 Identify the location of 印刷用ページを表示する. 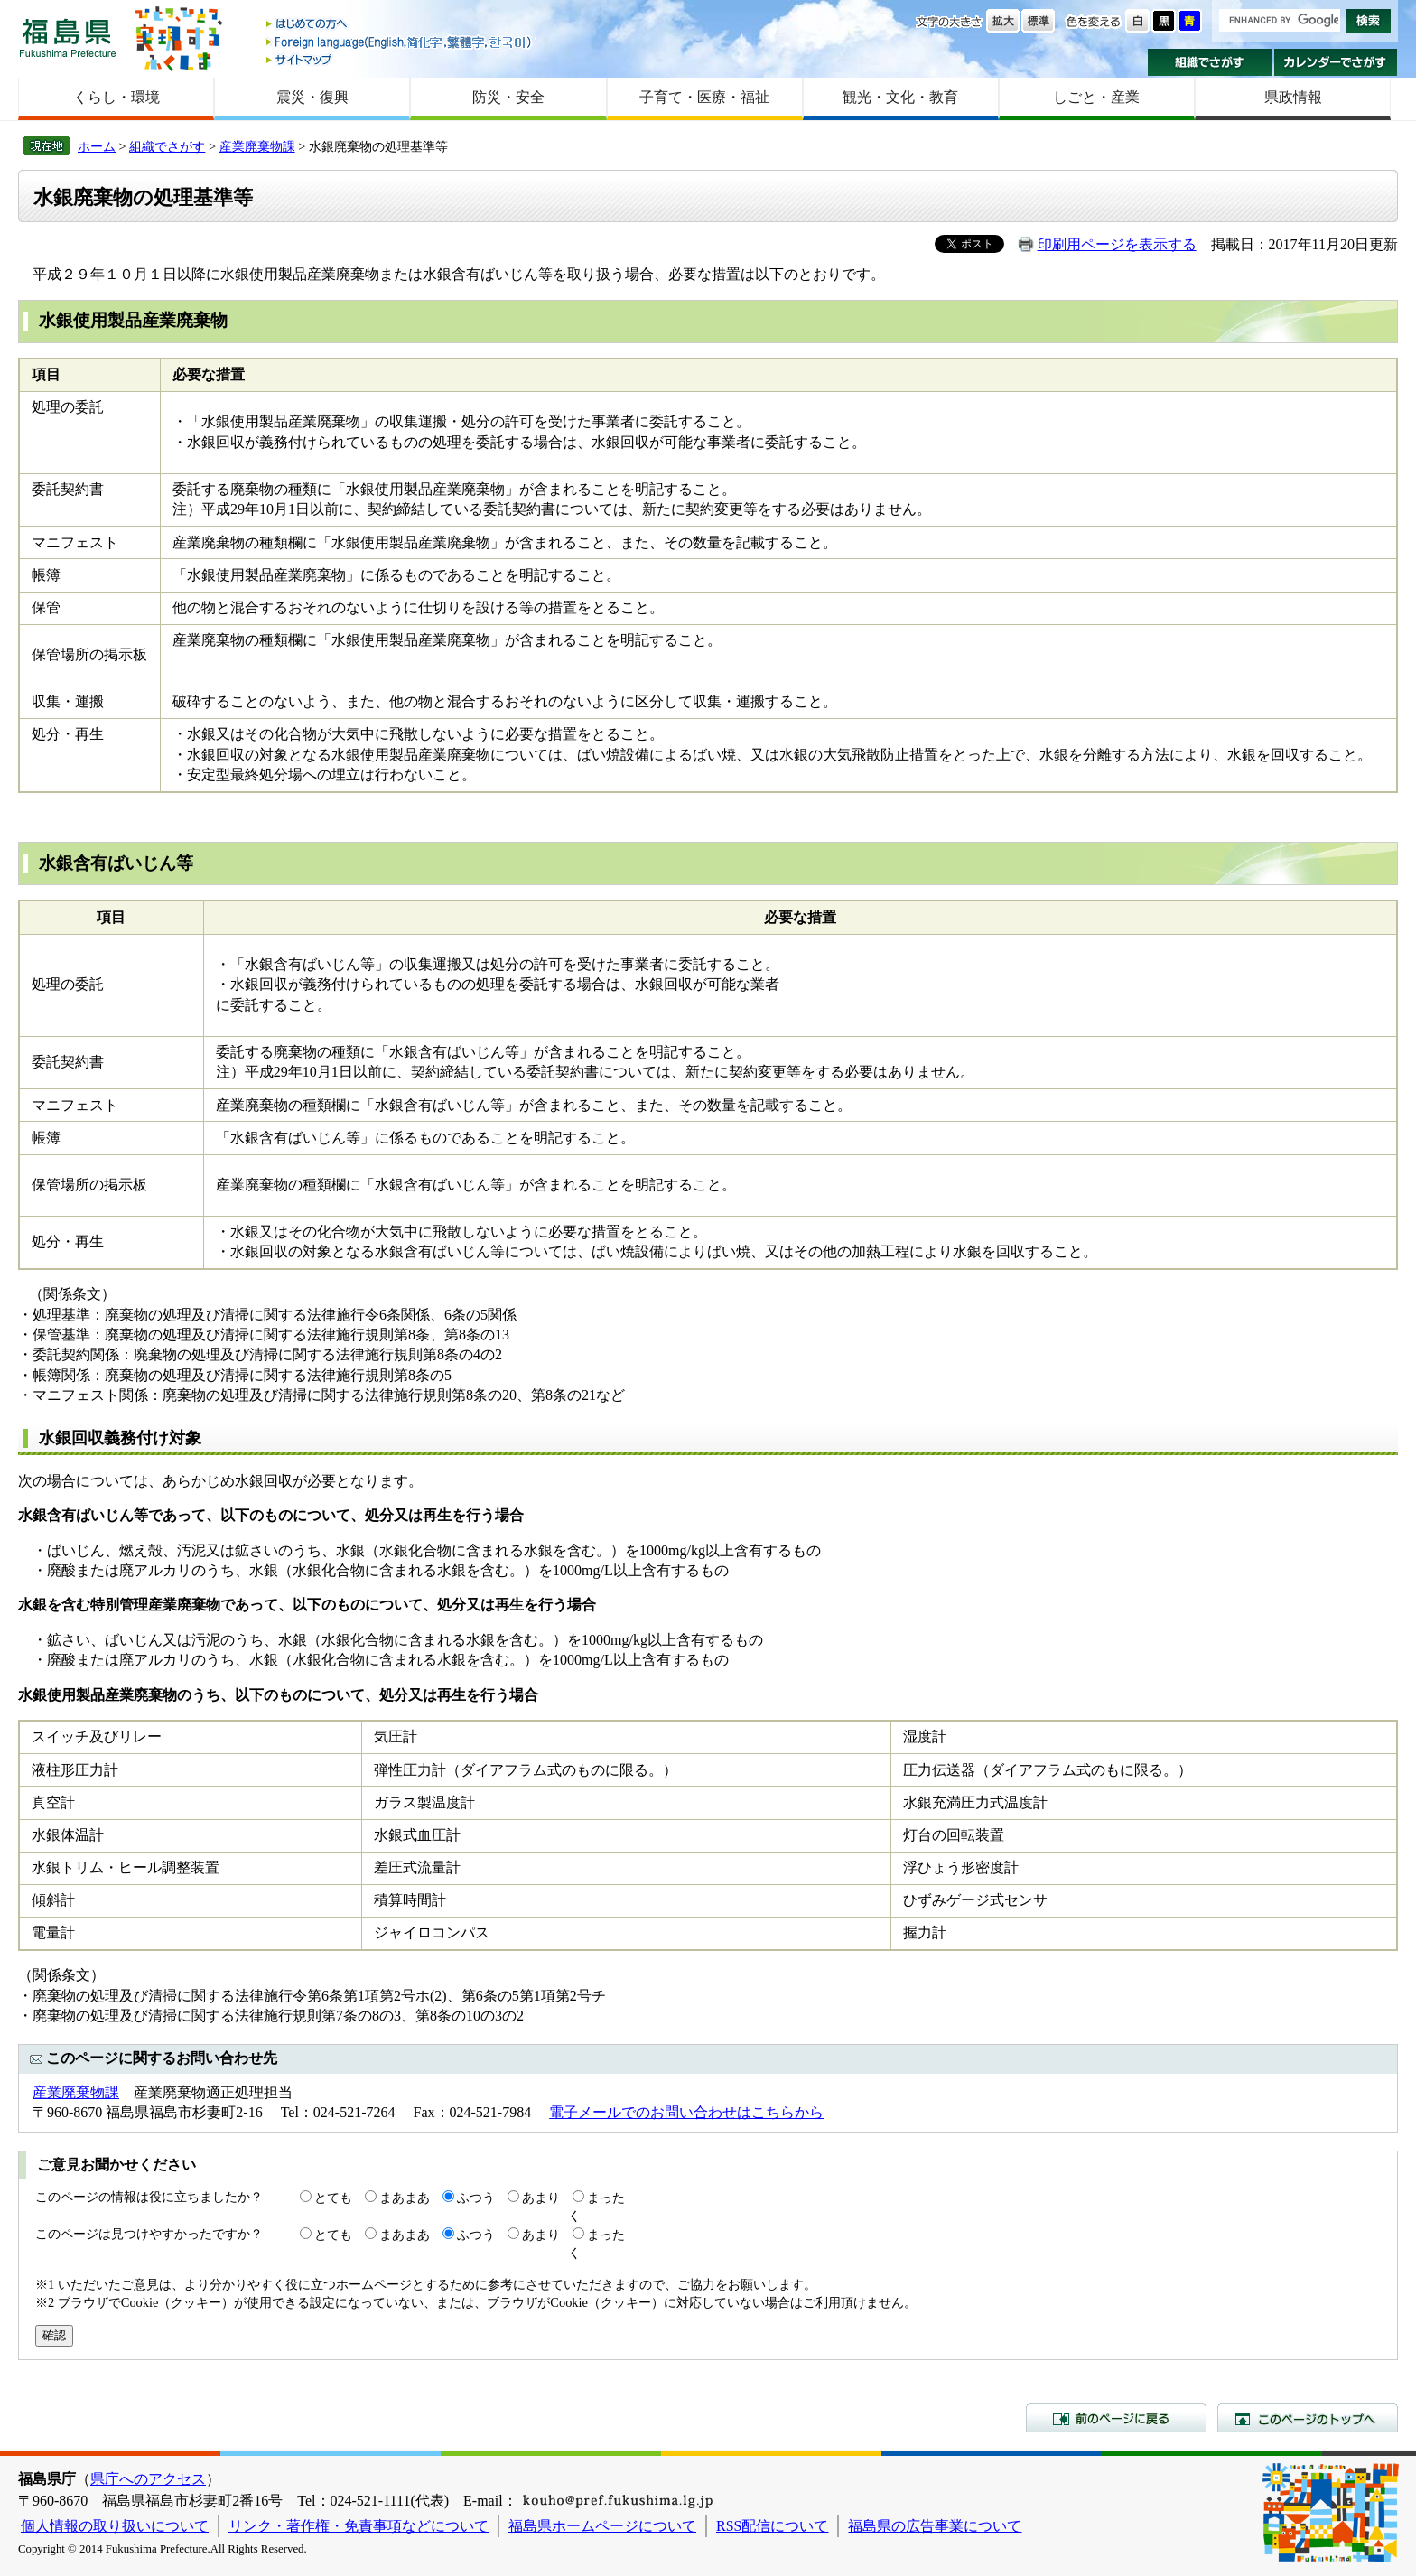
(1117, 244).